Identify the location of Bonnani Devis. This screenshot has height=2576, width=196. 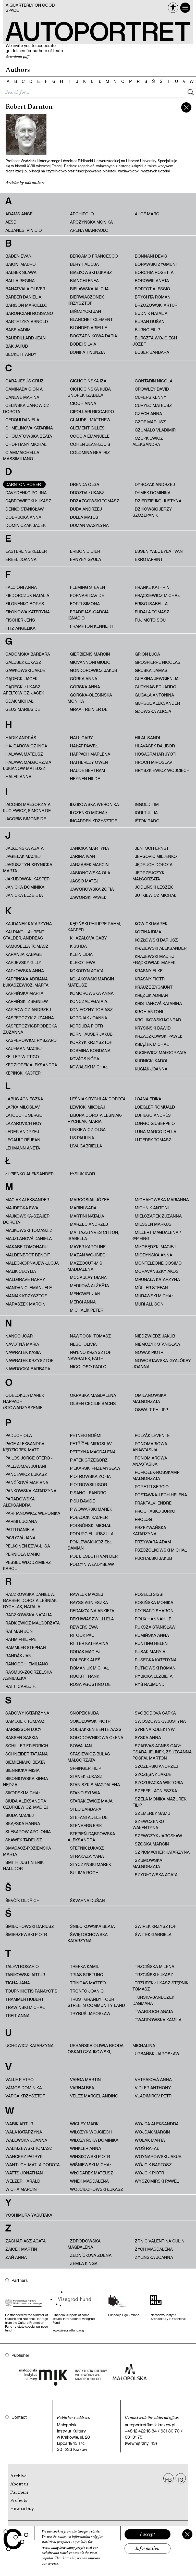
(151, 255).